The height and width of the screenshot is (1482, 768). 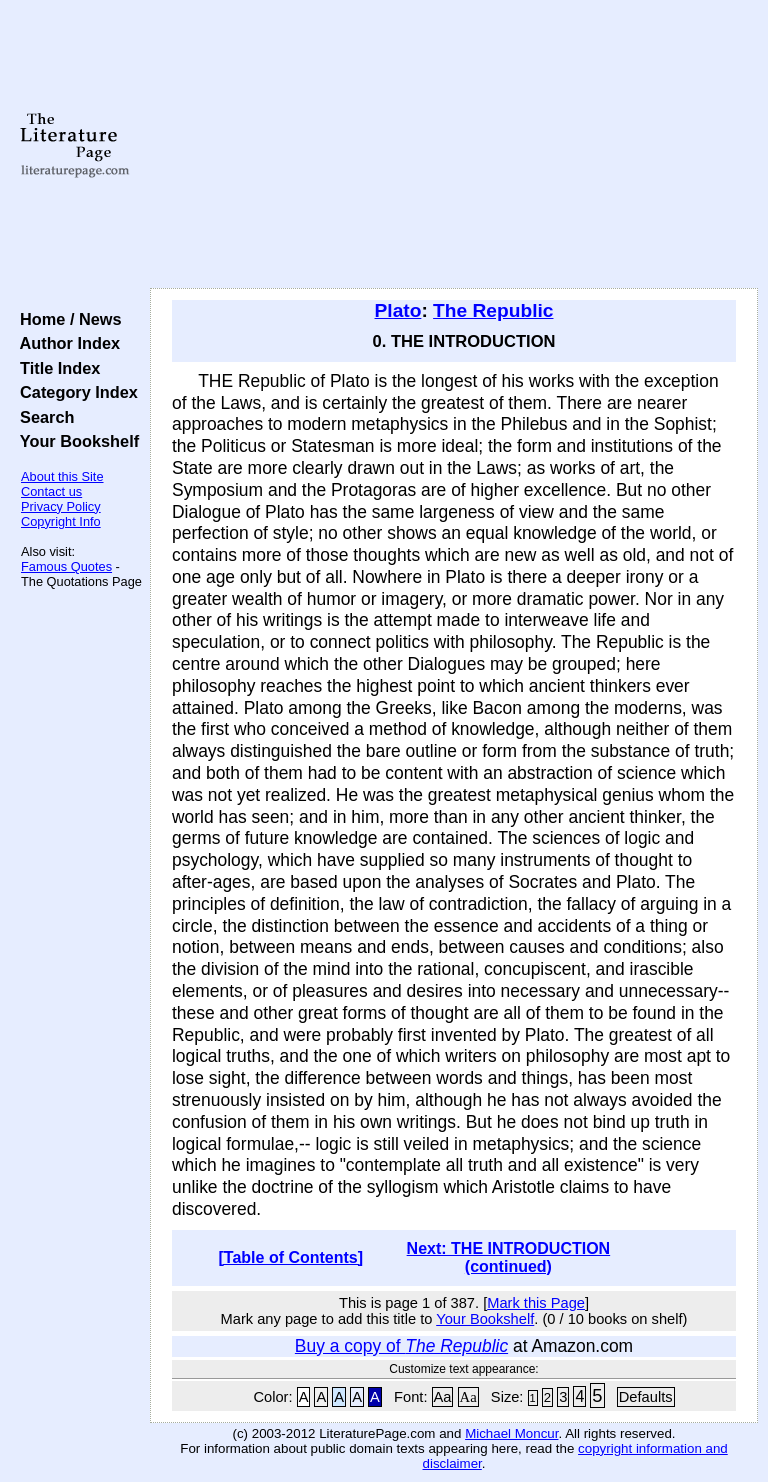 I want to click on Next: THE INTRODUCTION (continued), so click(x=509, y=1257).